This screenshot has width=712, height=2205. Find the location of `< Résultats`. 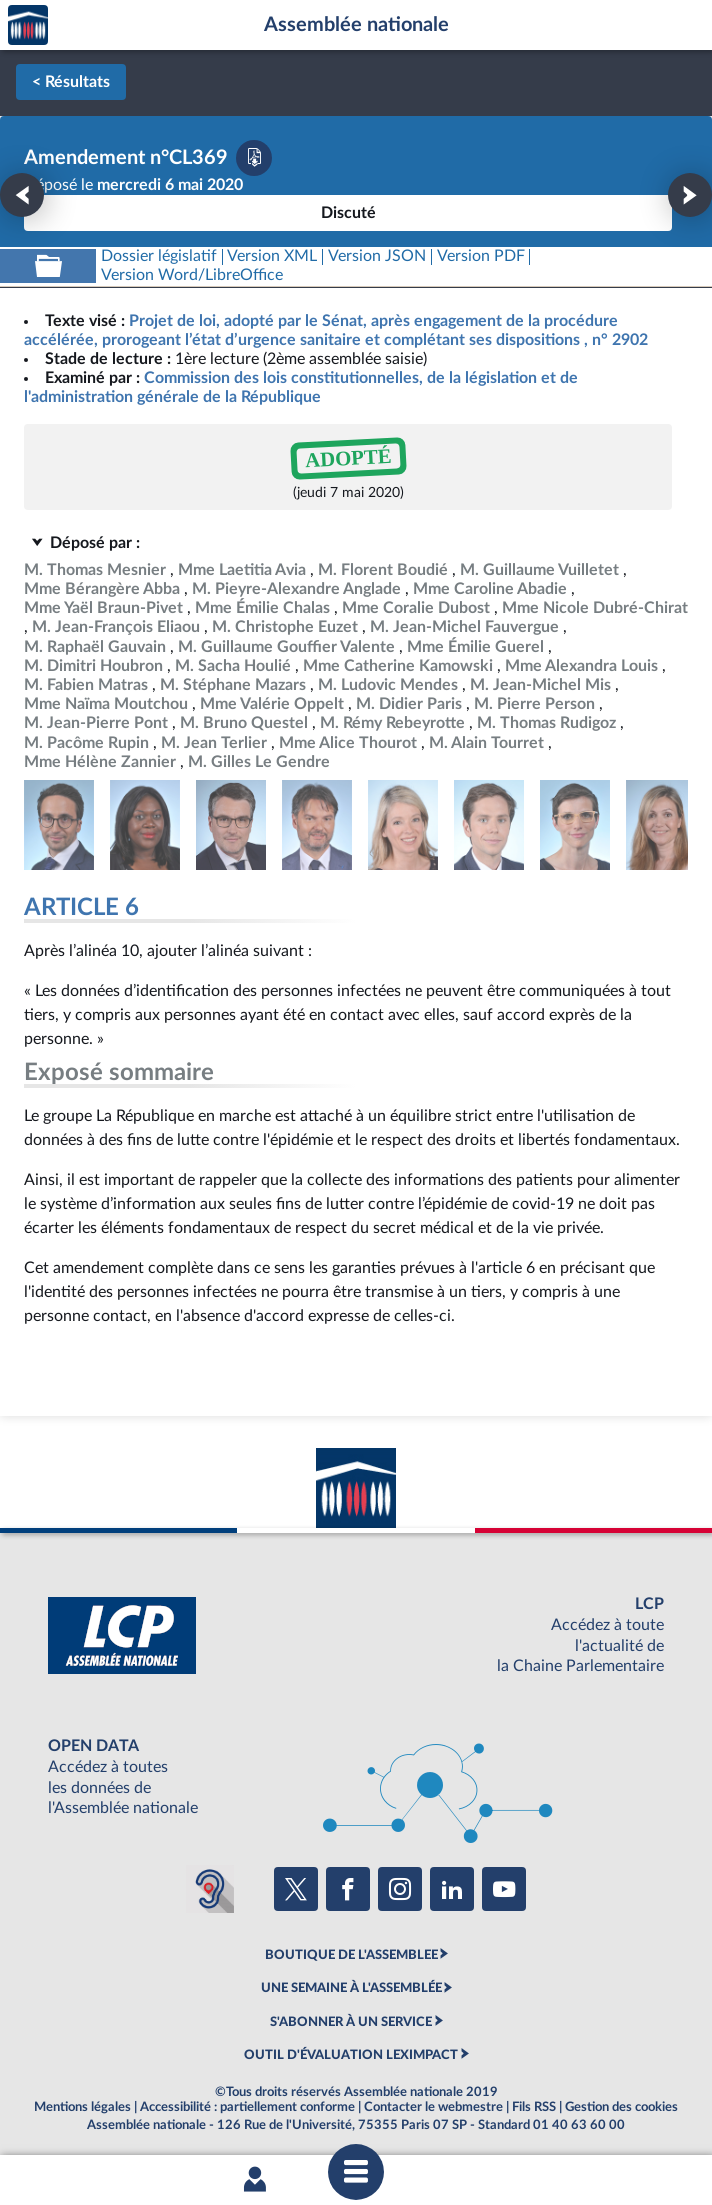

< Résultats is located at coordinates (71, 82).